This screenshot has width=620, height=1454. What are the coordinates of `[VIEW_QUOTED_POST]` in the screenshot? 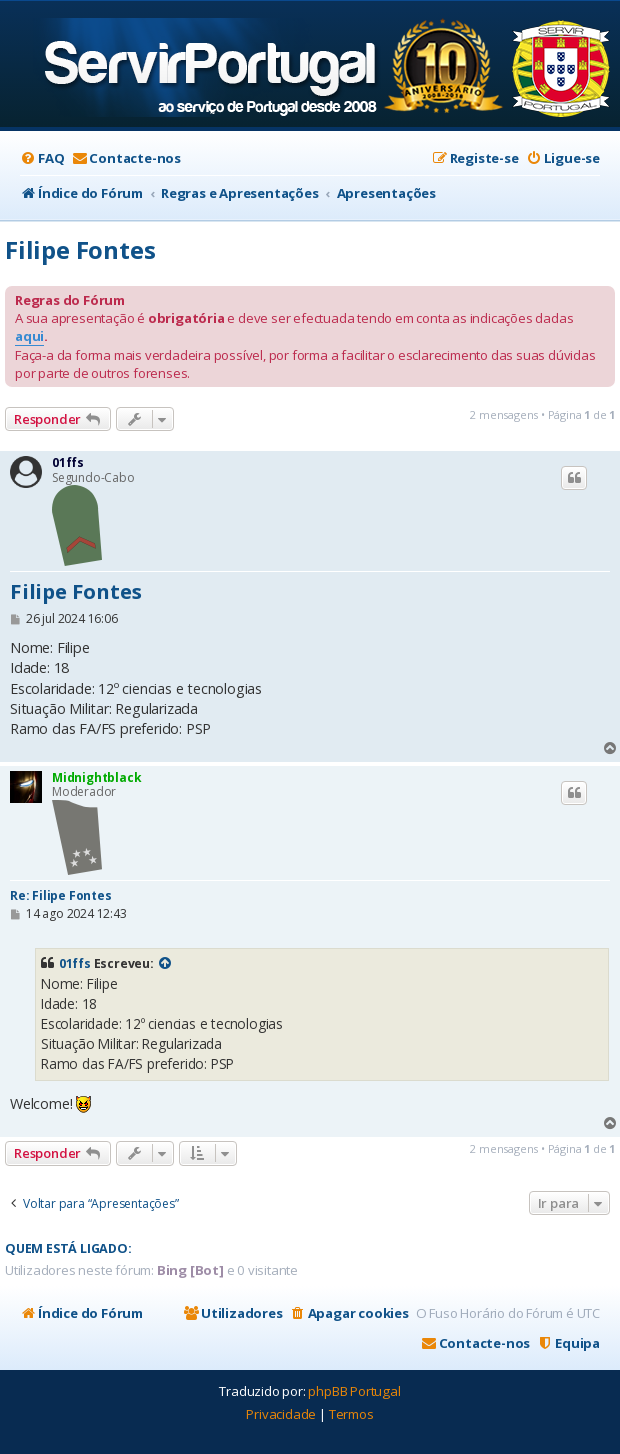 It's located at (166, 964).